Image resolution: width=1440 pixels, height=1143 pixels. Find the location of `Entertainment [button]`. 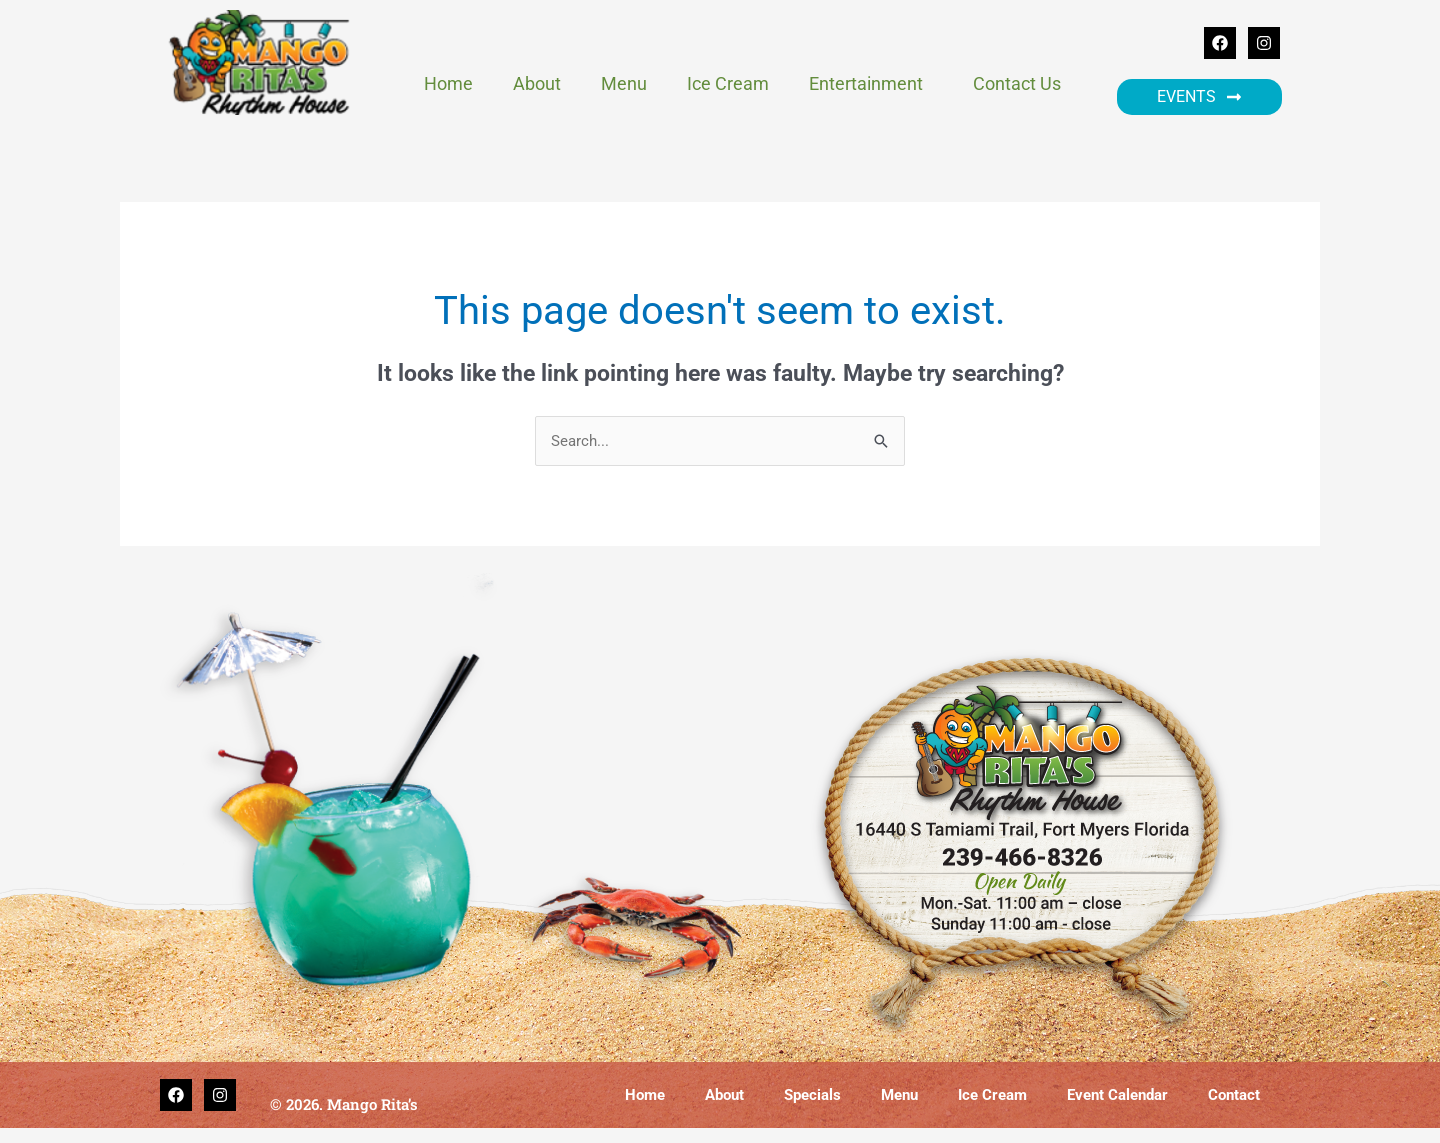

Entertainment [button] is located at coordinates (871, 83).